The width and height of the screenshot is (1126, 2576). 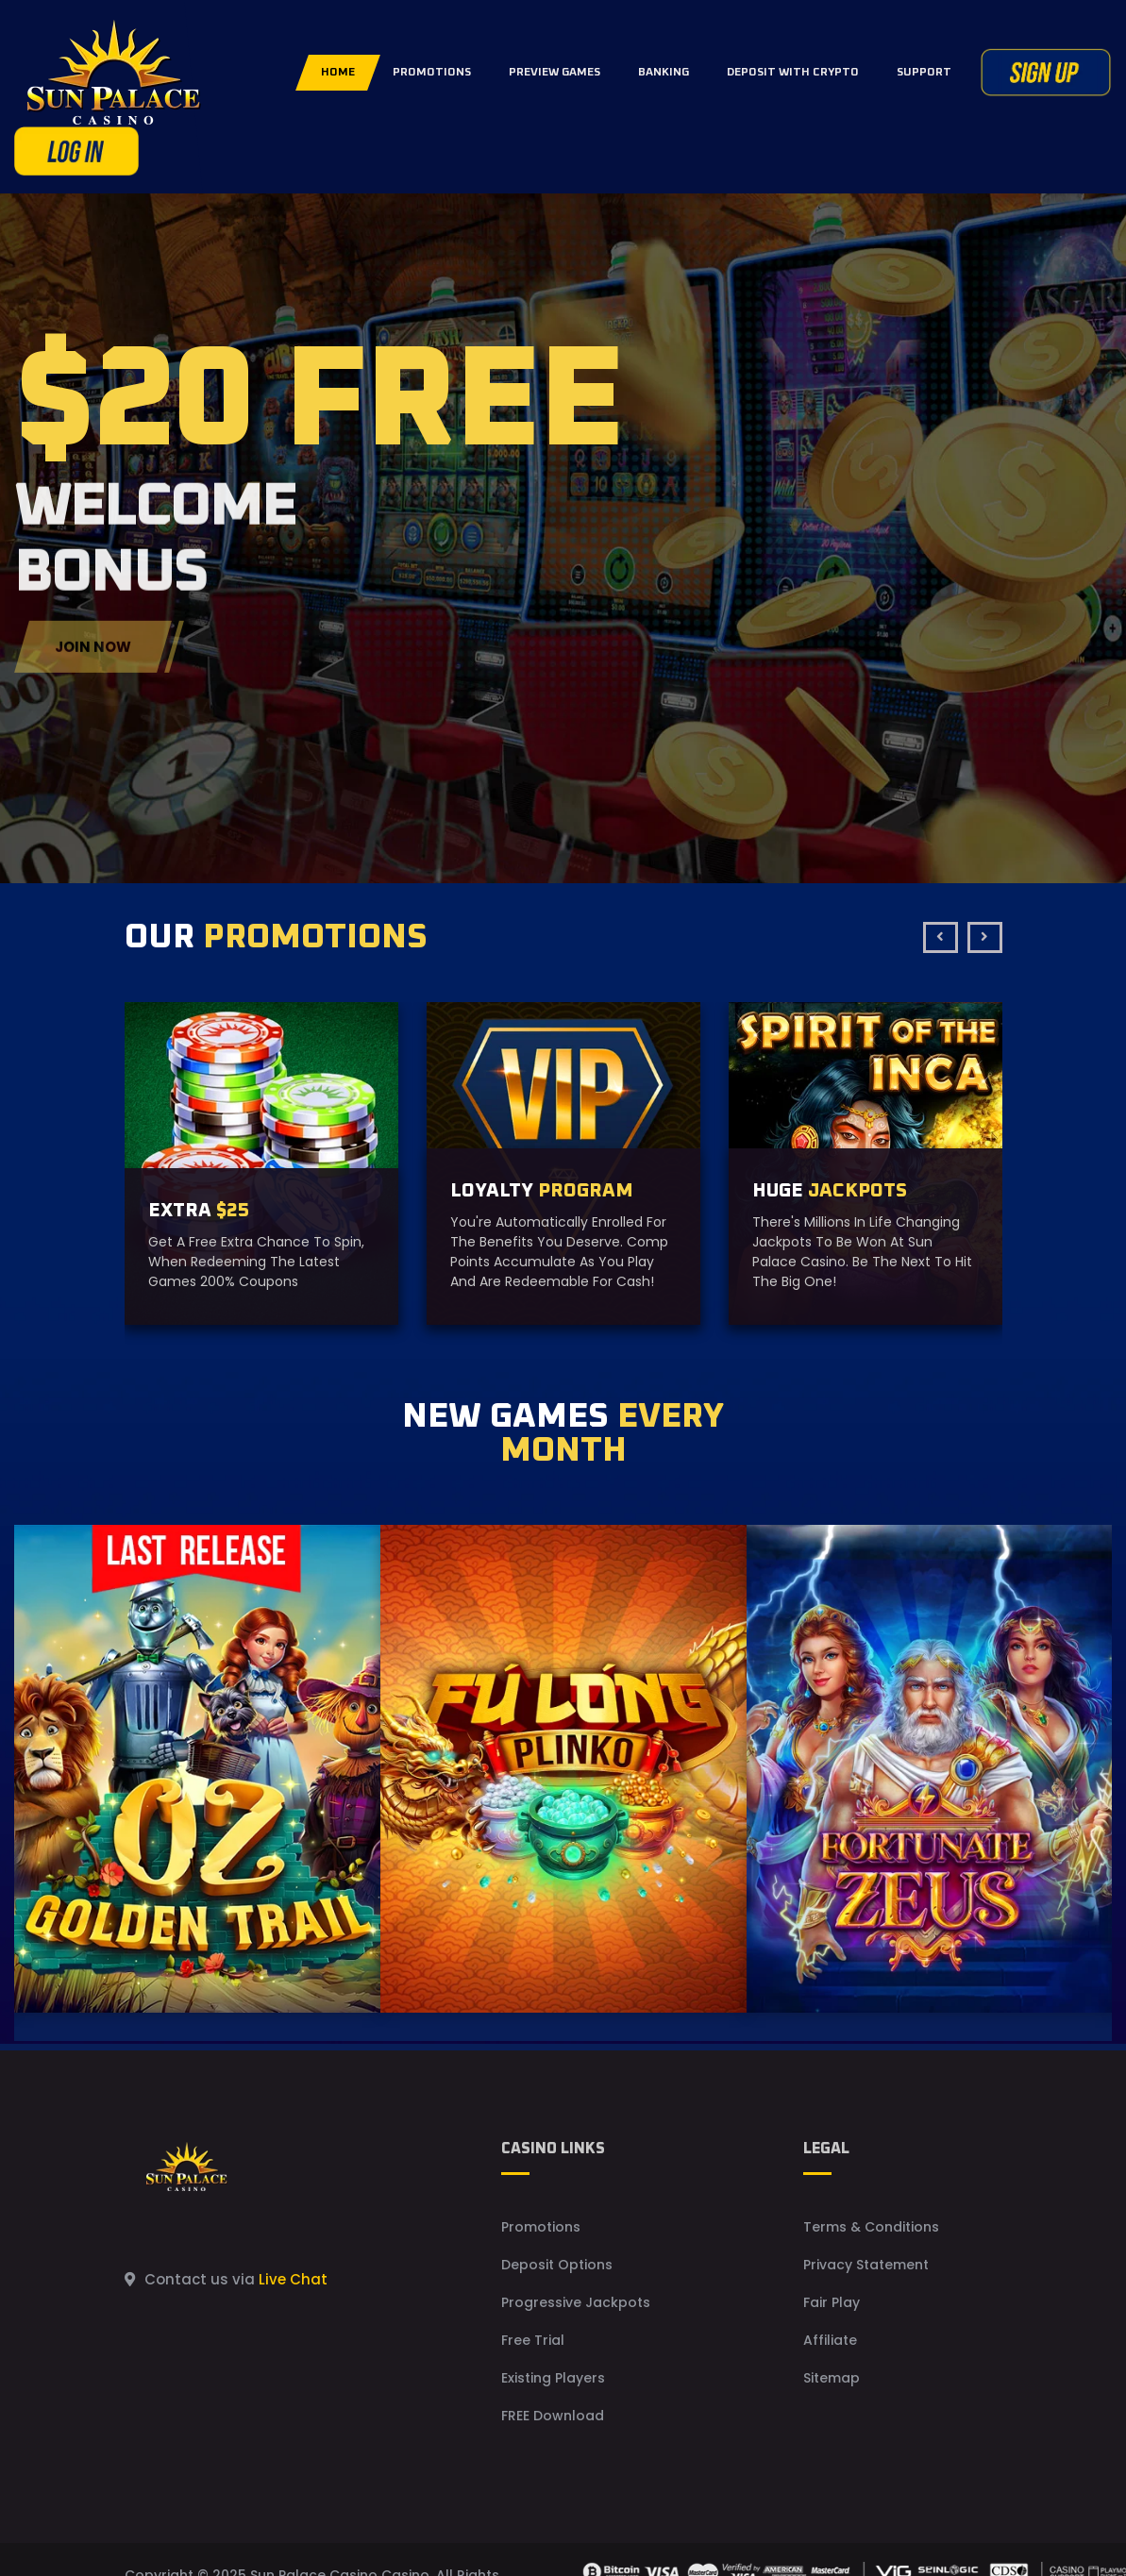 I want to click on SUPPORT, so click(x=924, y=72).